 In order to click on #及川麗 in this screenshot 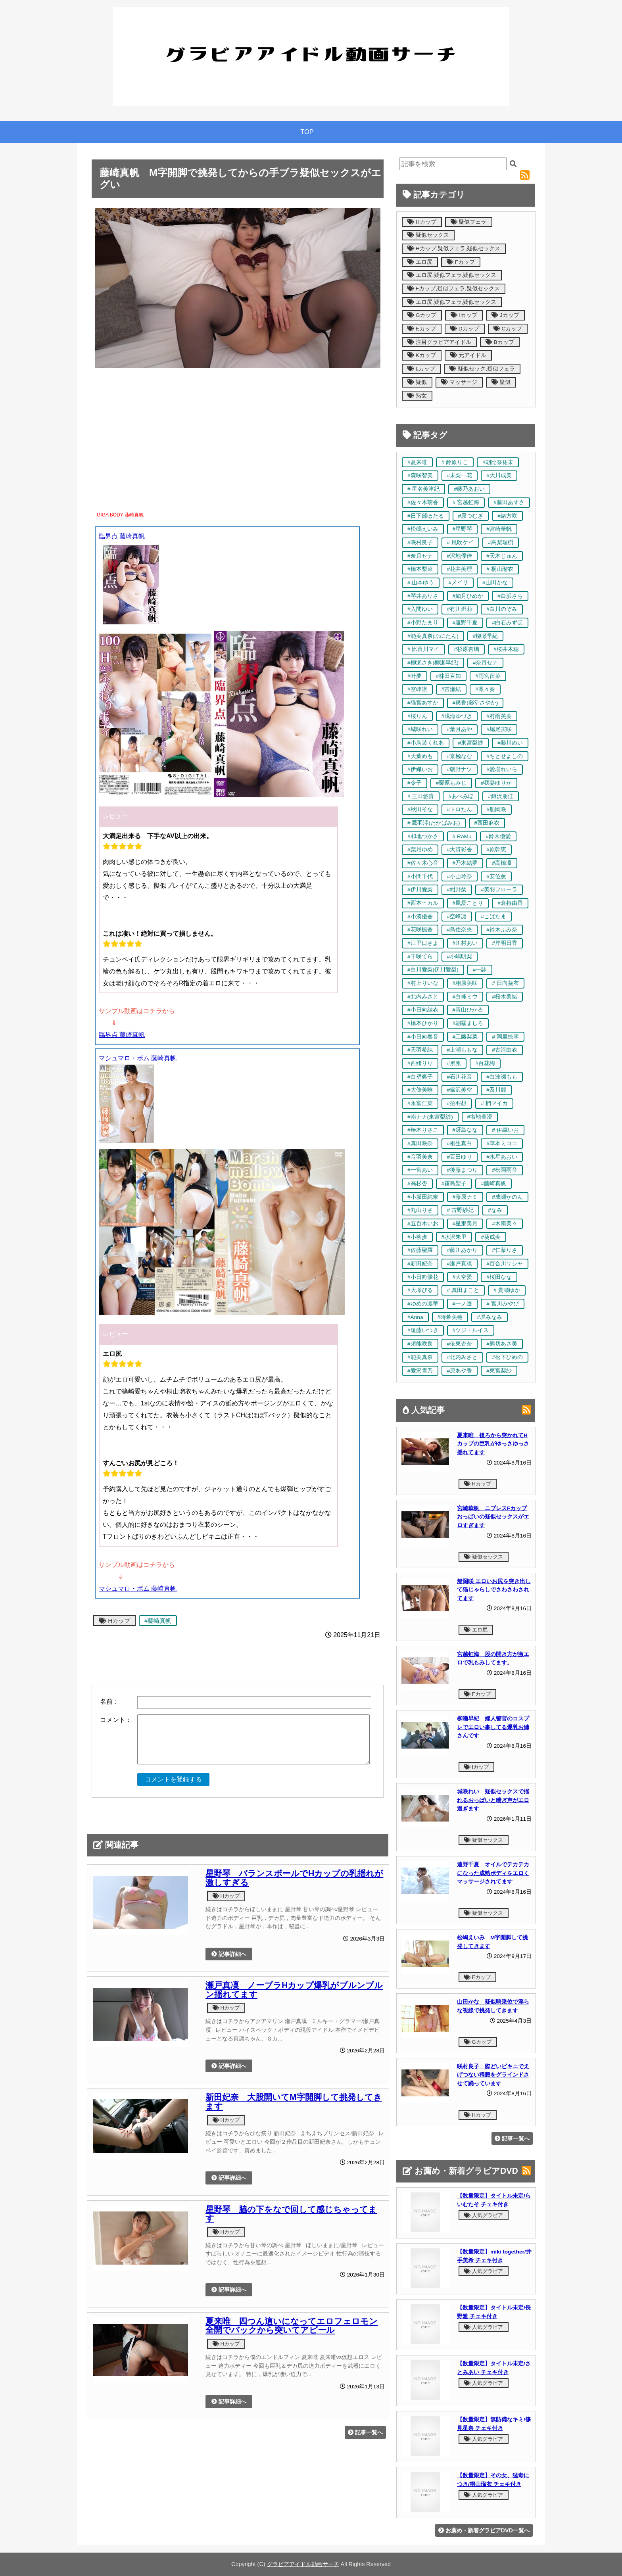, I will do `click(496, 1090)`.